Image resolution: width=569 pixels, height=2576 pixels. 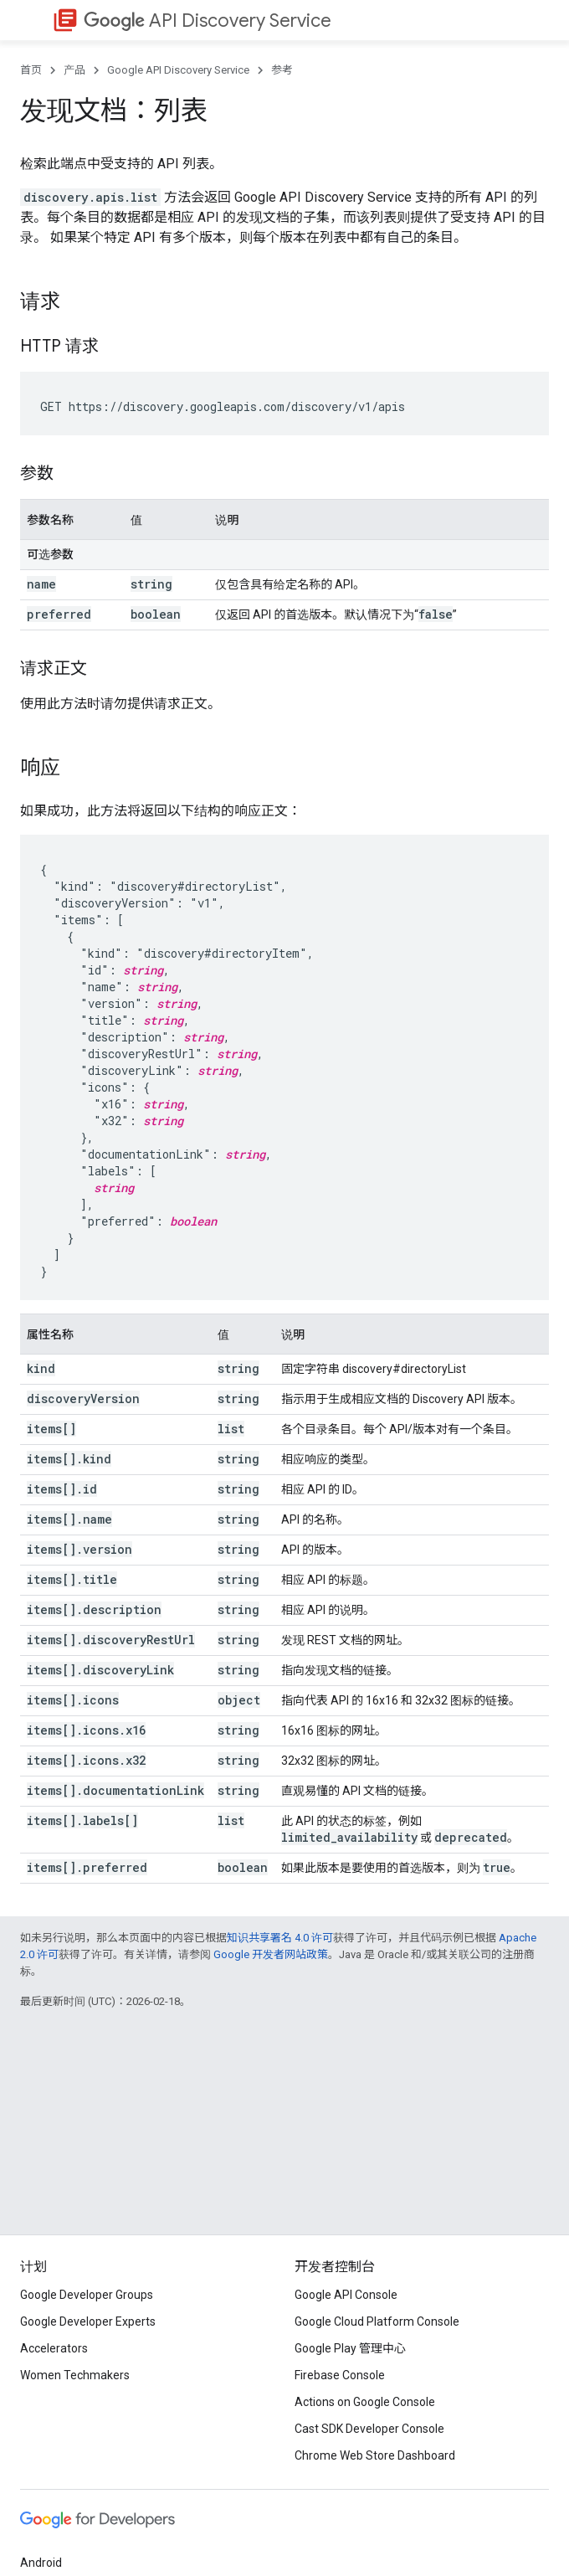 What do you see at coordinates (340, 2375) in the screenshot?
I see `Firebase Console` at bounding box center [340, 2375].